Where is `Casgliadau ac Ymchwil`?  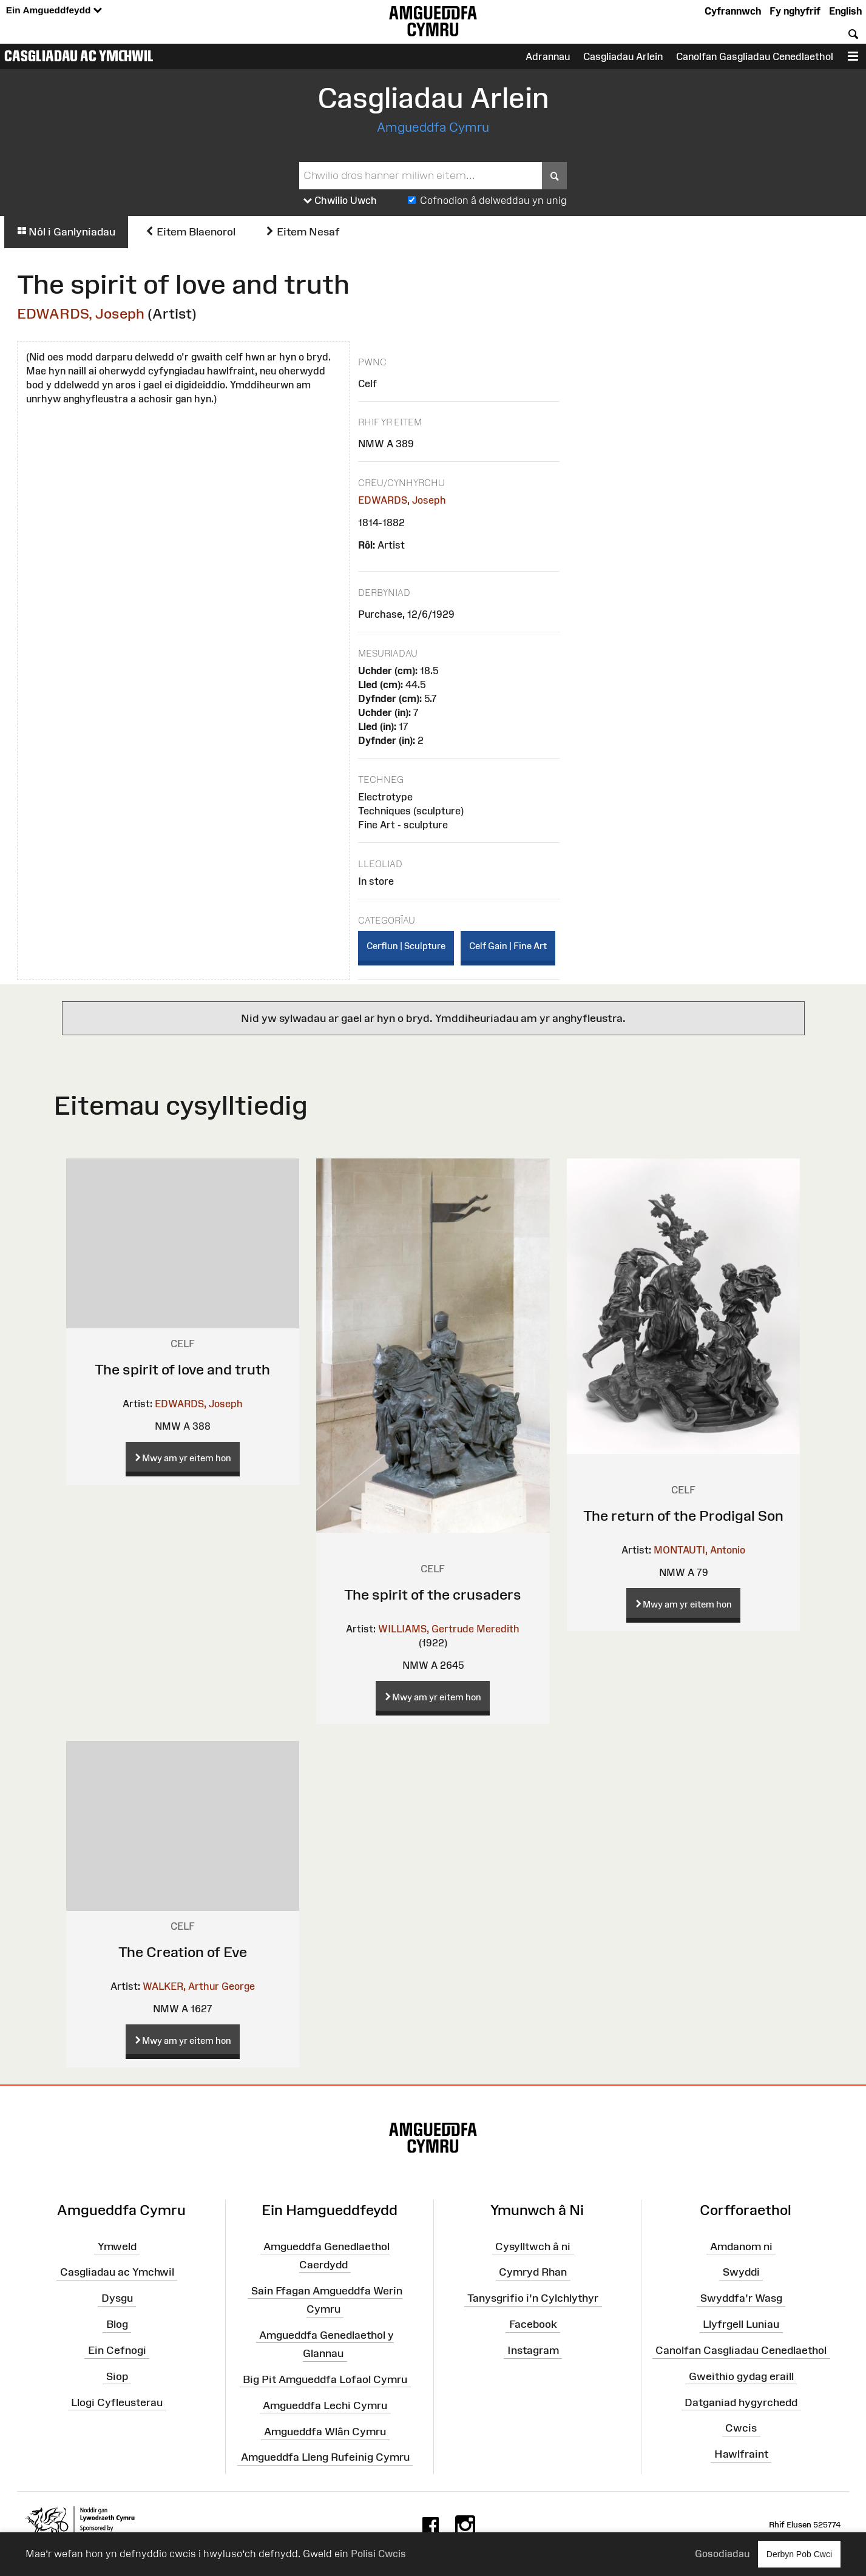 Casgliadau ac Ymchwil is located at coordinates (79, 56).